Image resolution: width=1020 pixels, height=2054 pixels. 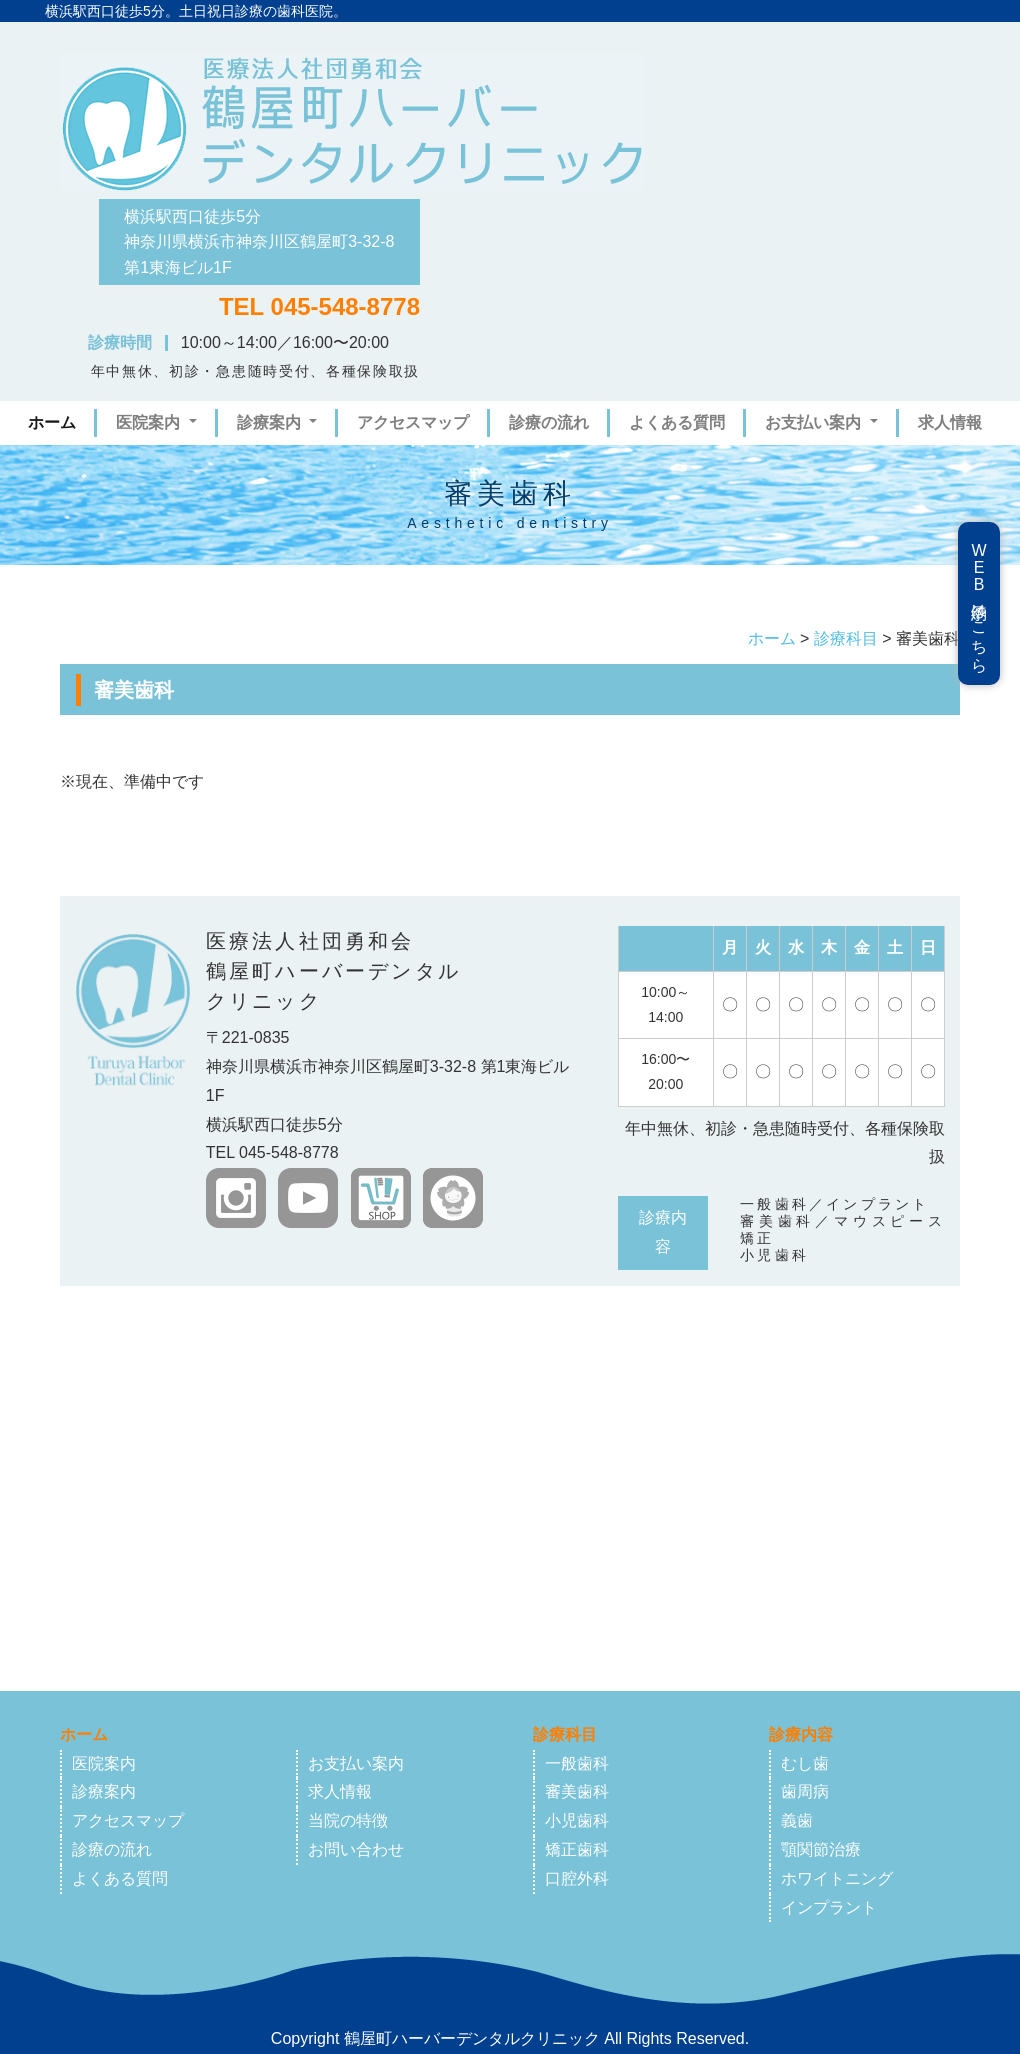 What do you see at coordinates (549, 422) in the screenshot?
I see `診療の流れ` at bounding box center [549, 422].